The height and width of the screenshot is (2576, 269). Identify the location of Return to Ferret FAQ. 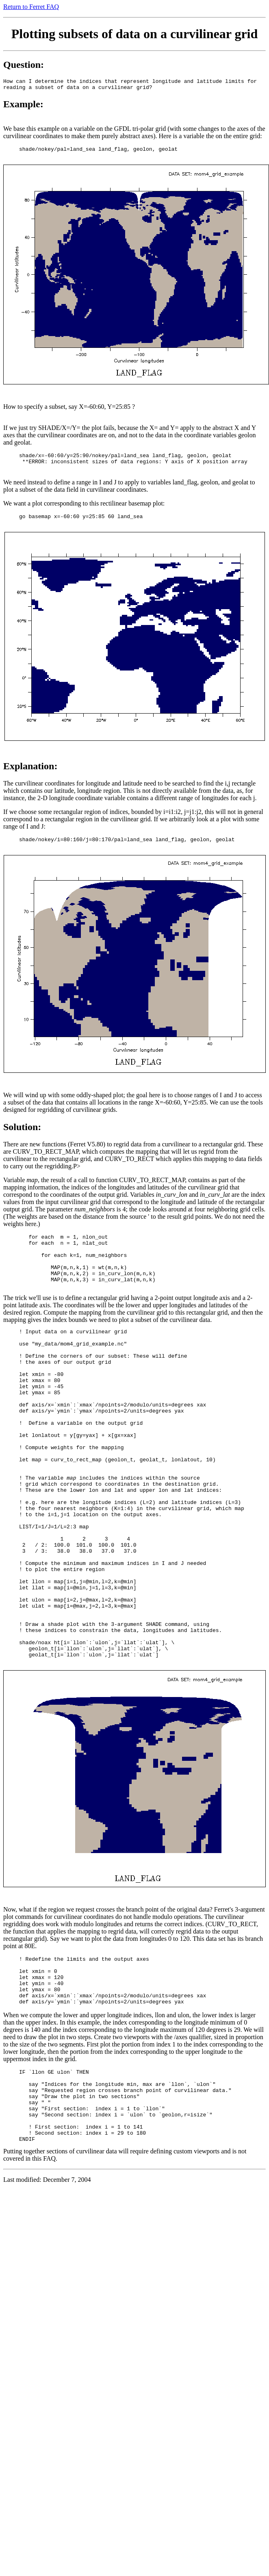
(31, 6).